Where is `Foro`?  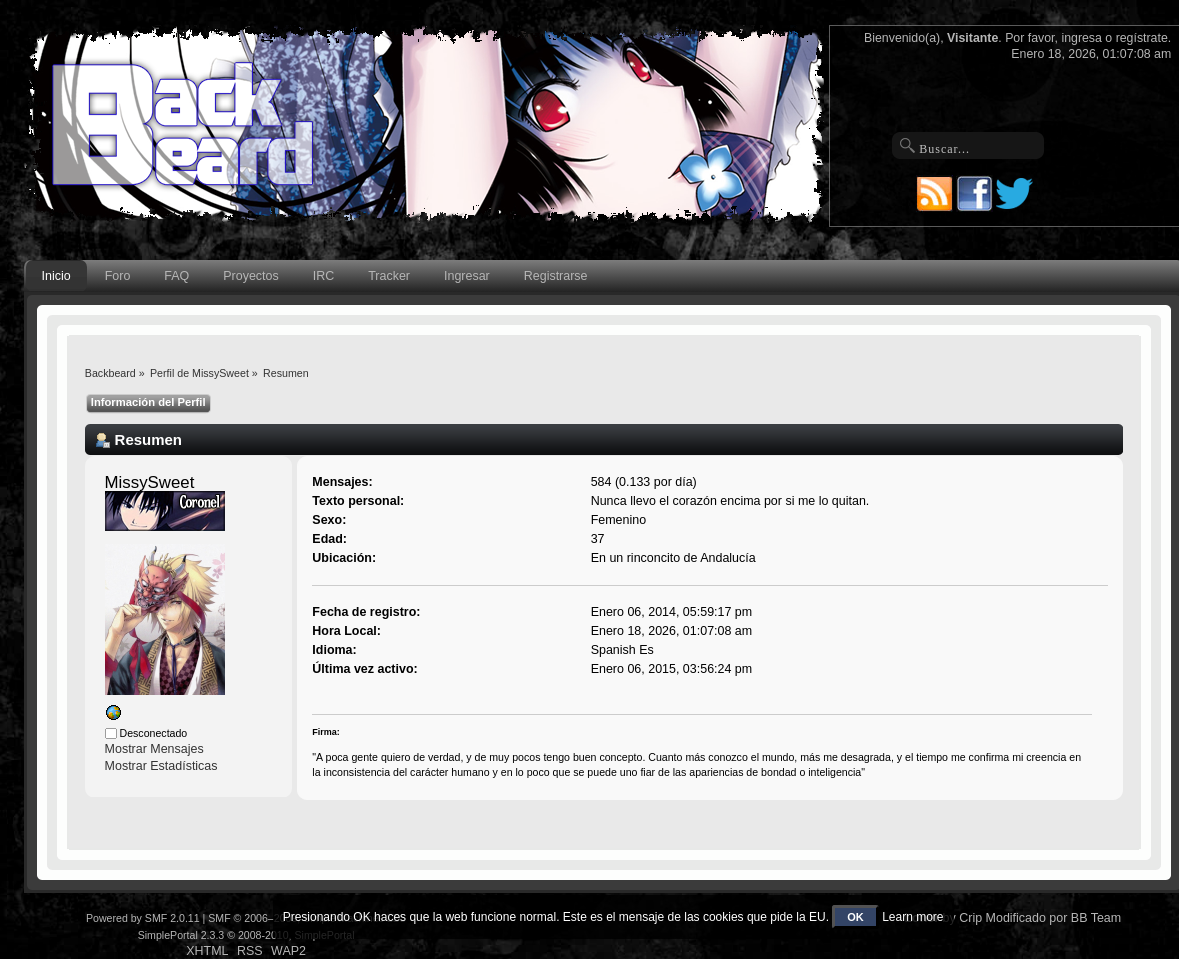 Foro is located at coordinates (118, 276).